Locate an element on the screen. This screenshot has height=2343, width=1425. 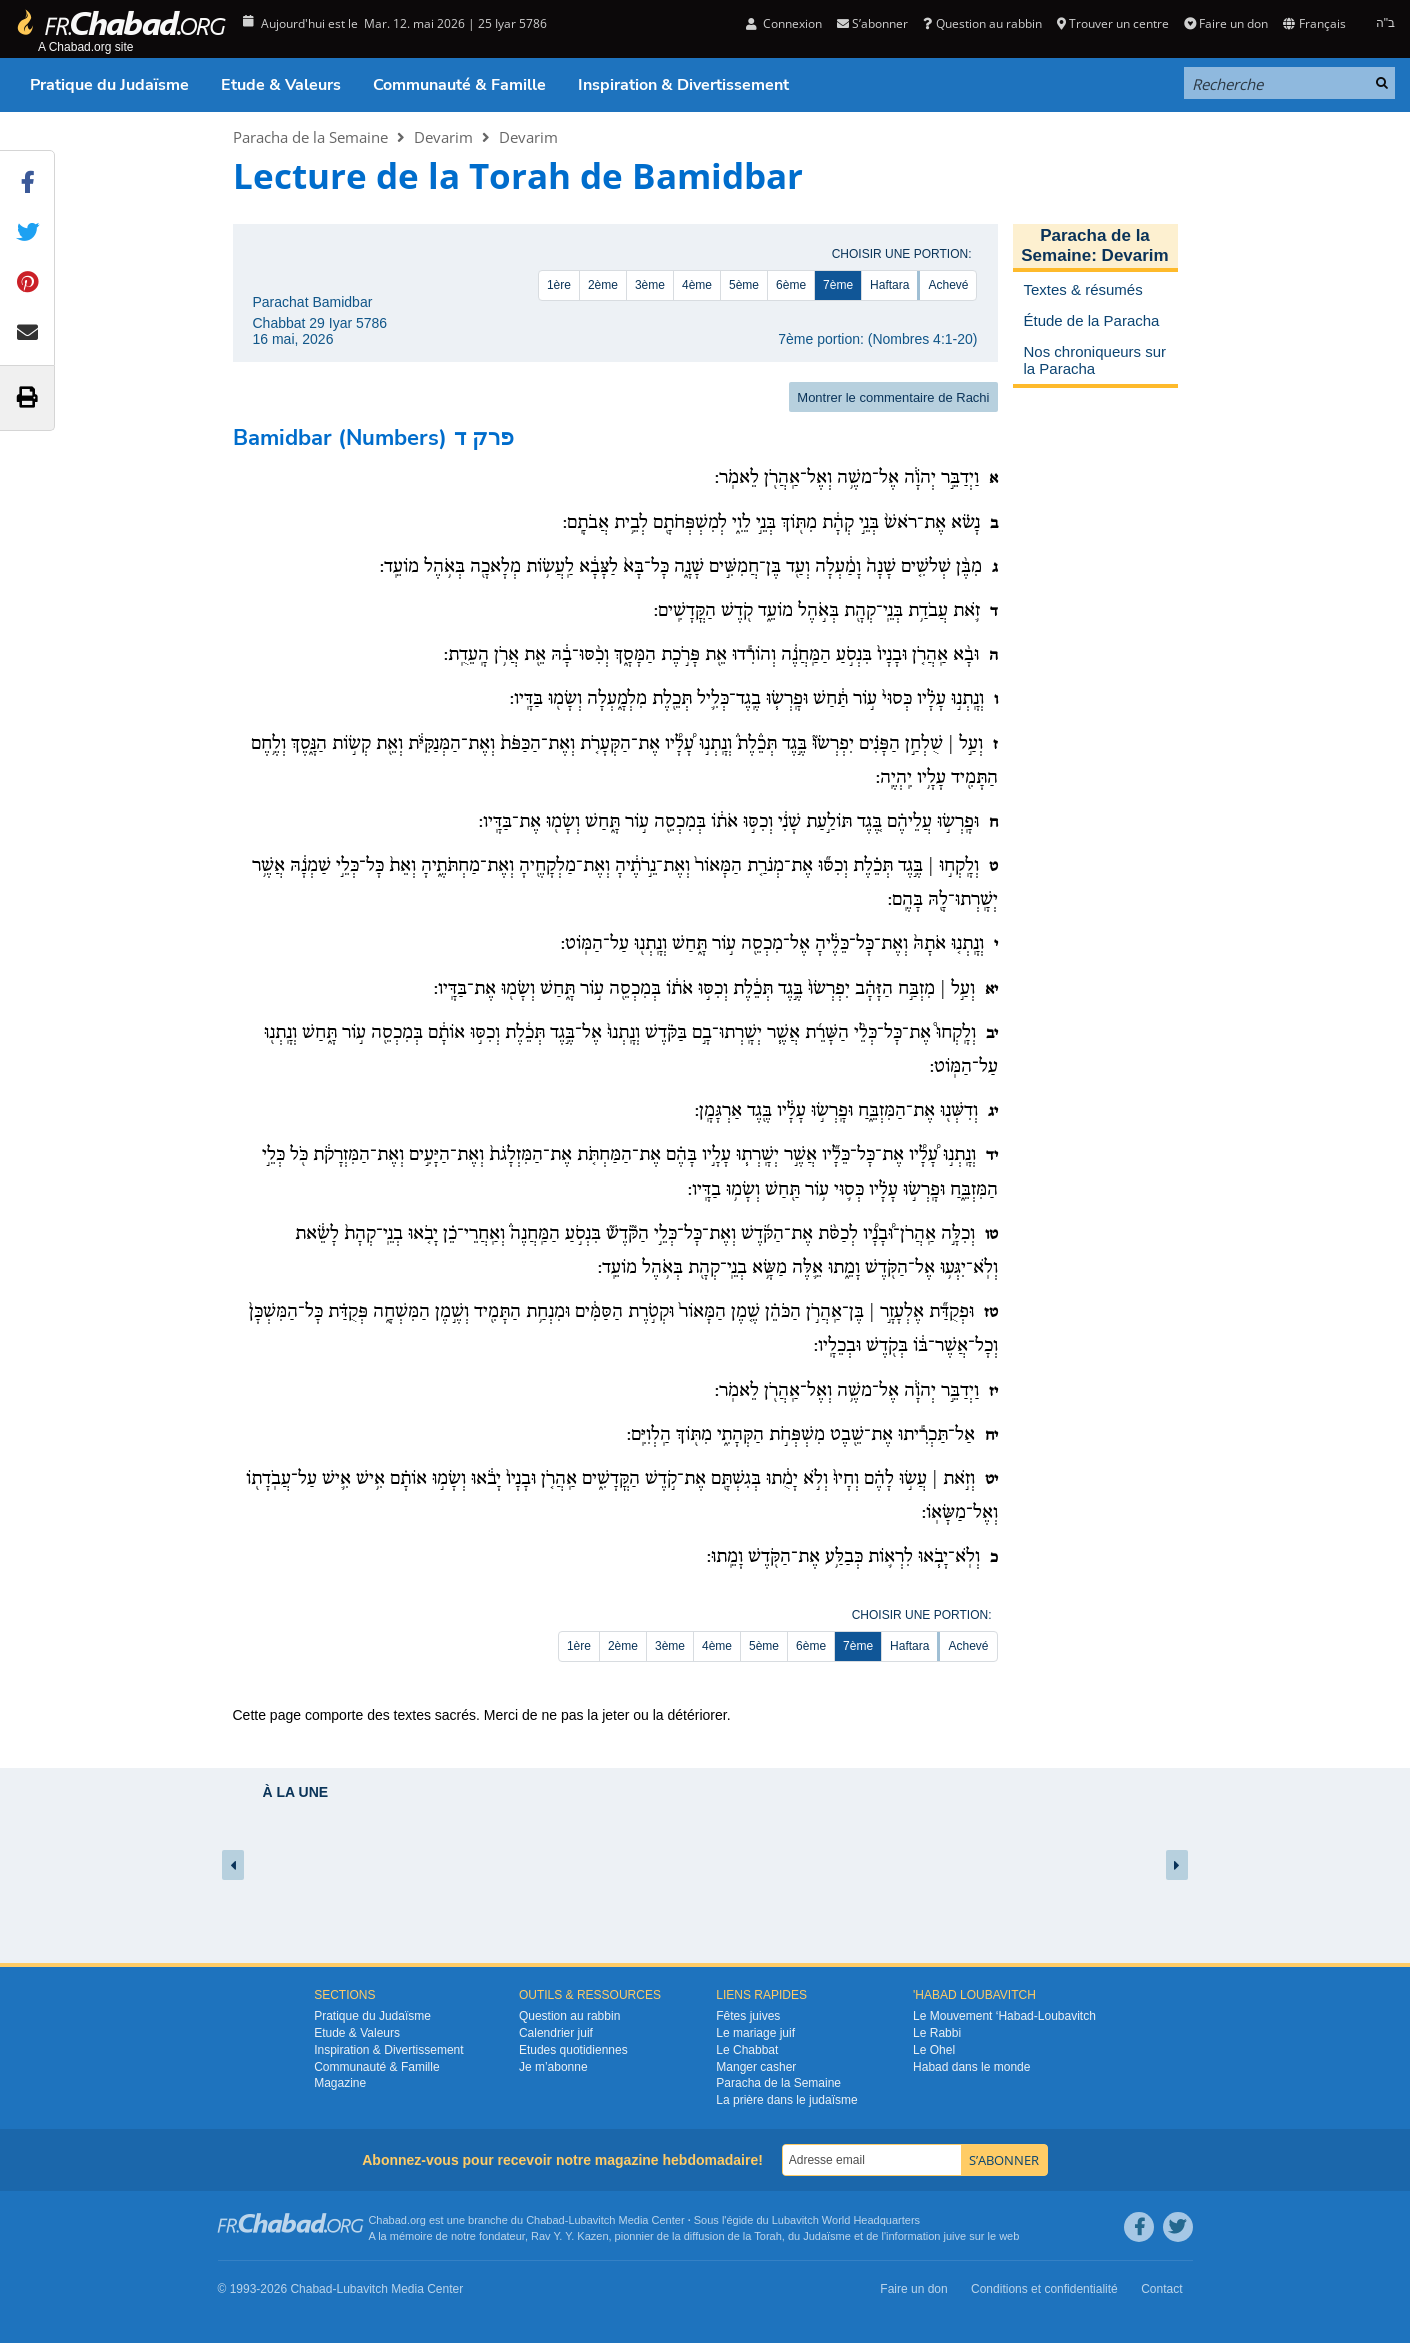
Habad dans le monde is located at coordinates (971, 2067).